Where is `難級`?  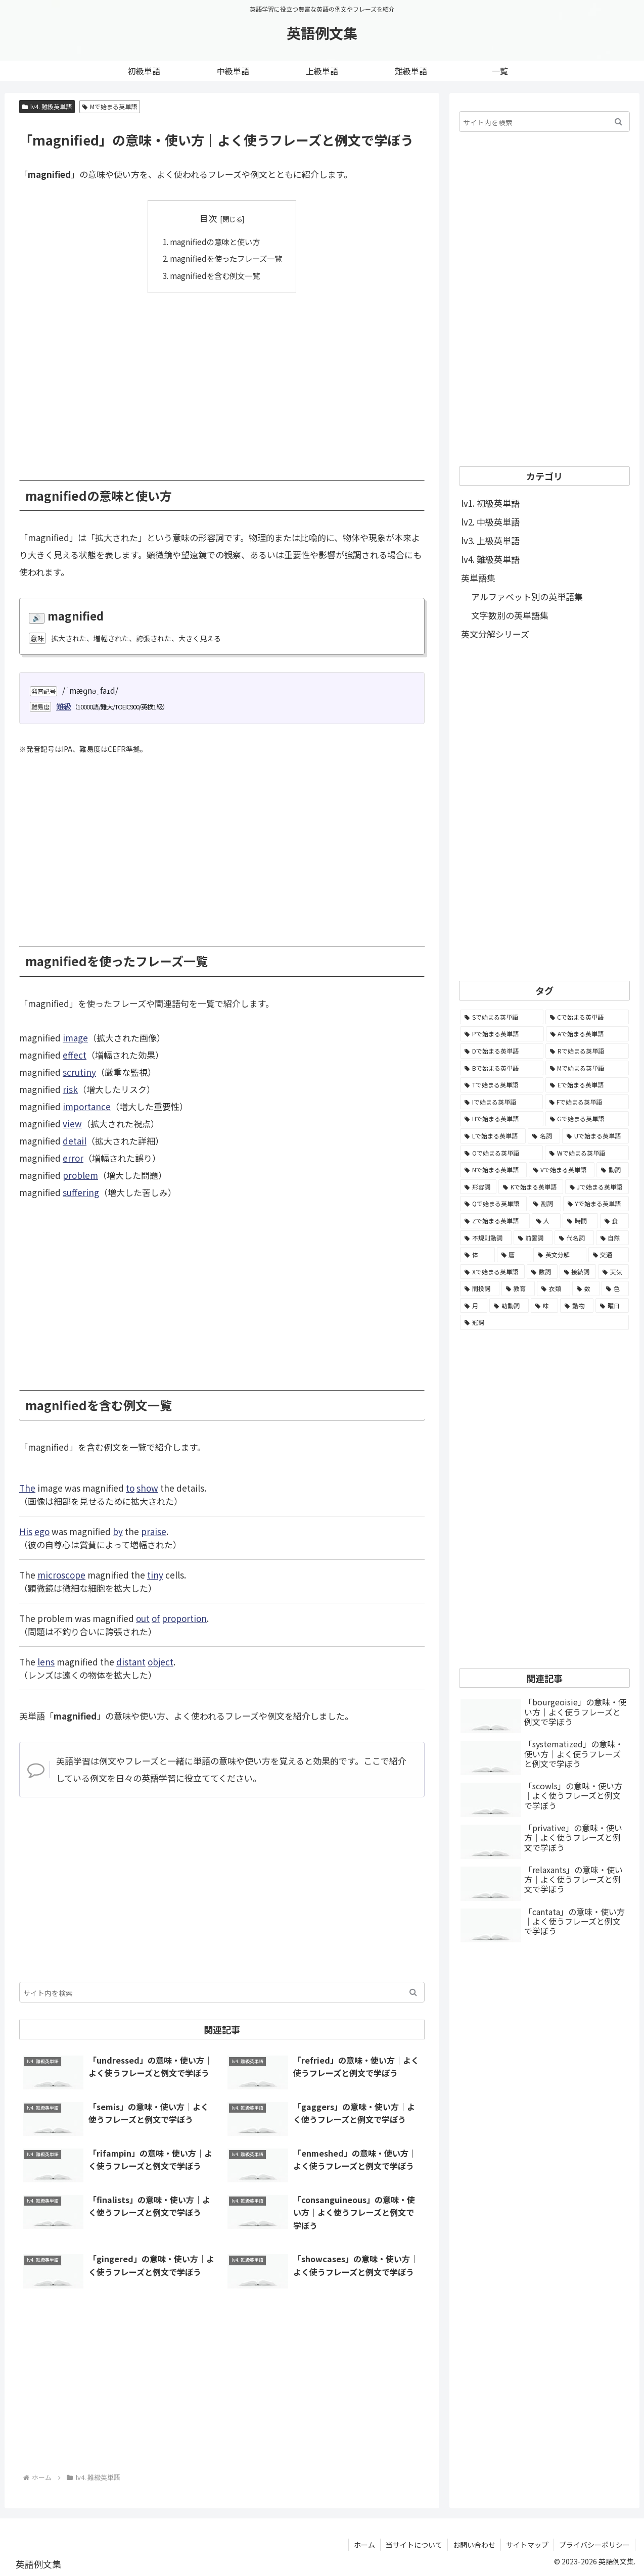
難級 is located at coordinates (63, 705).